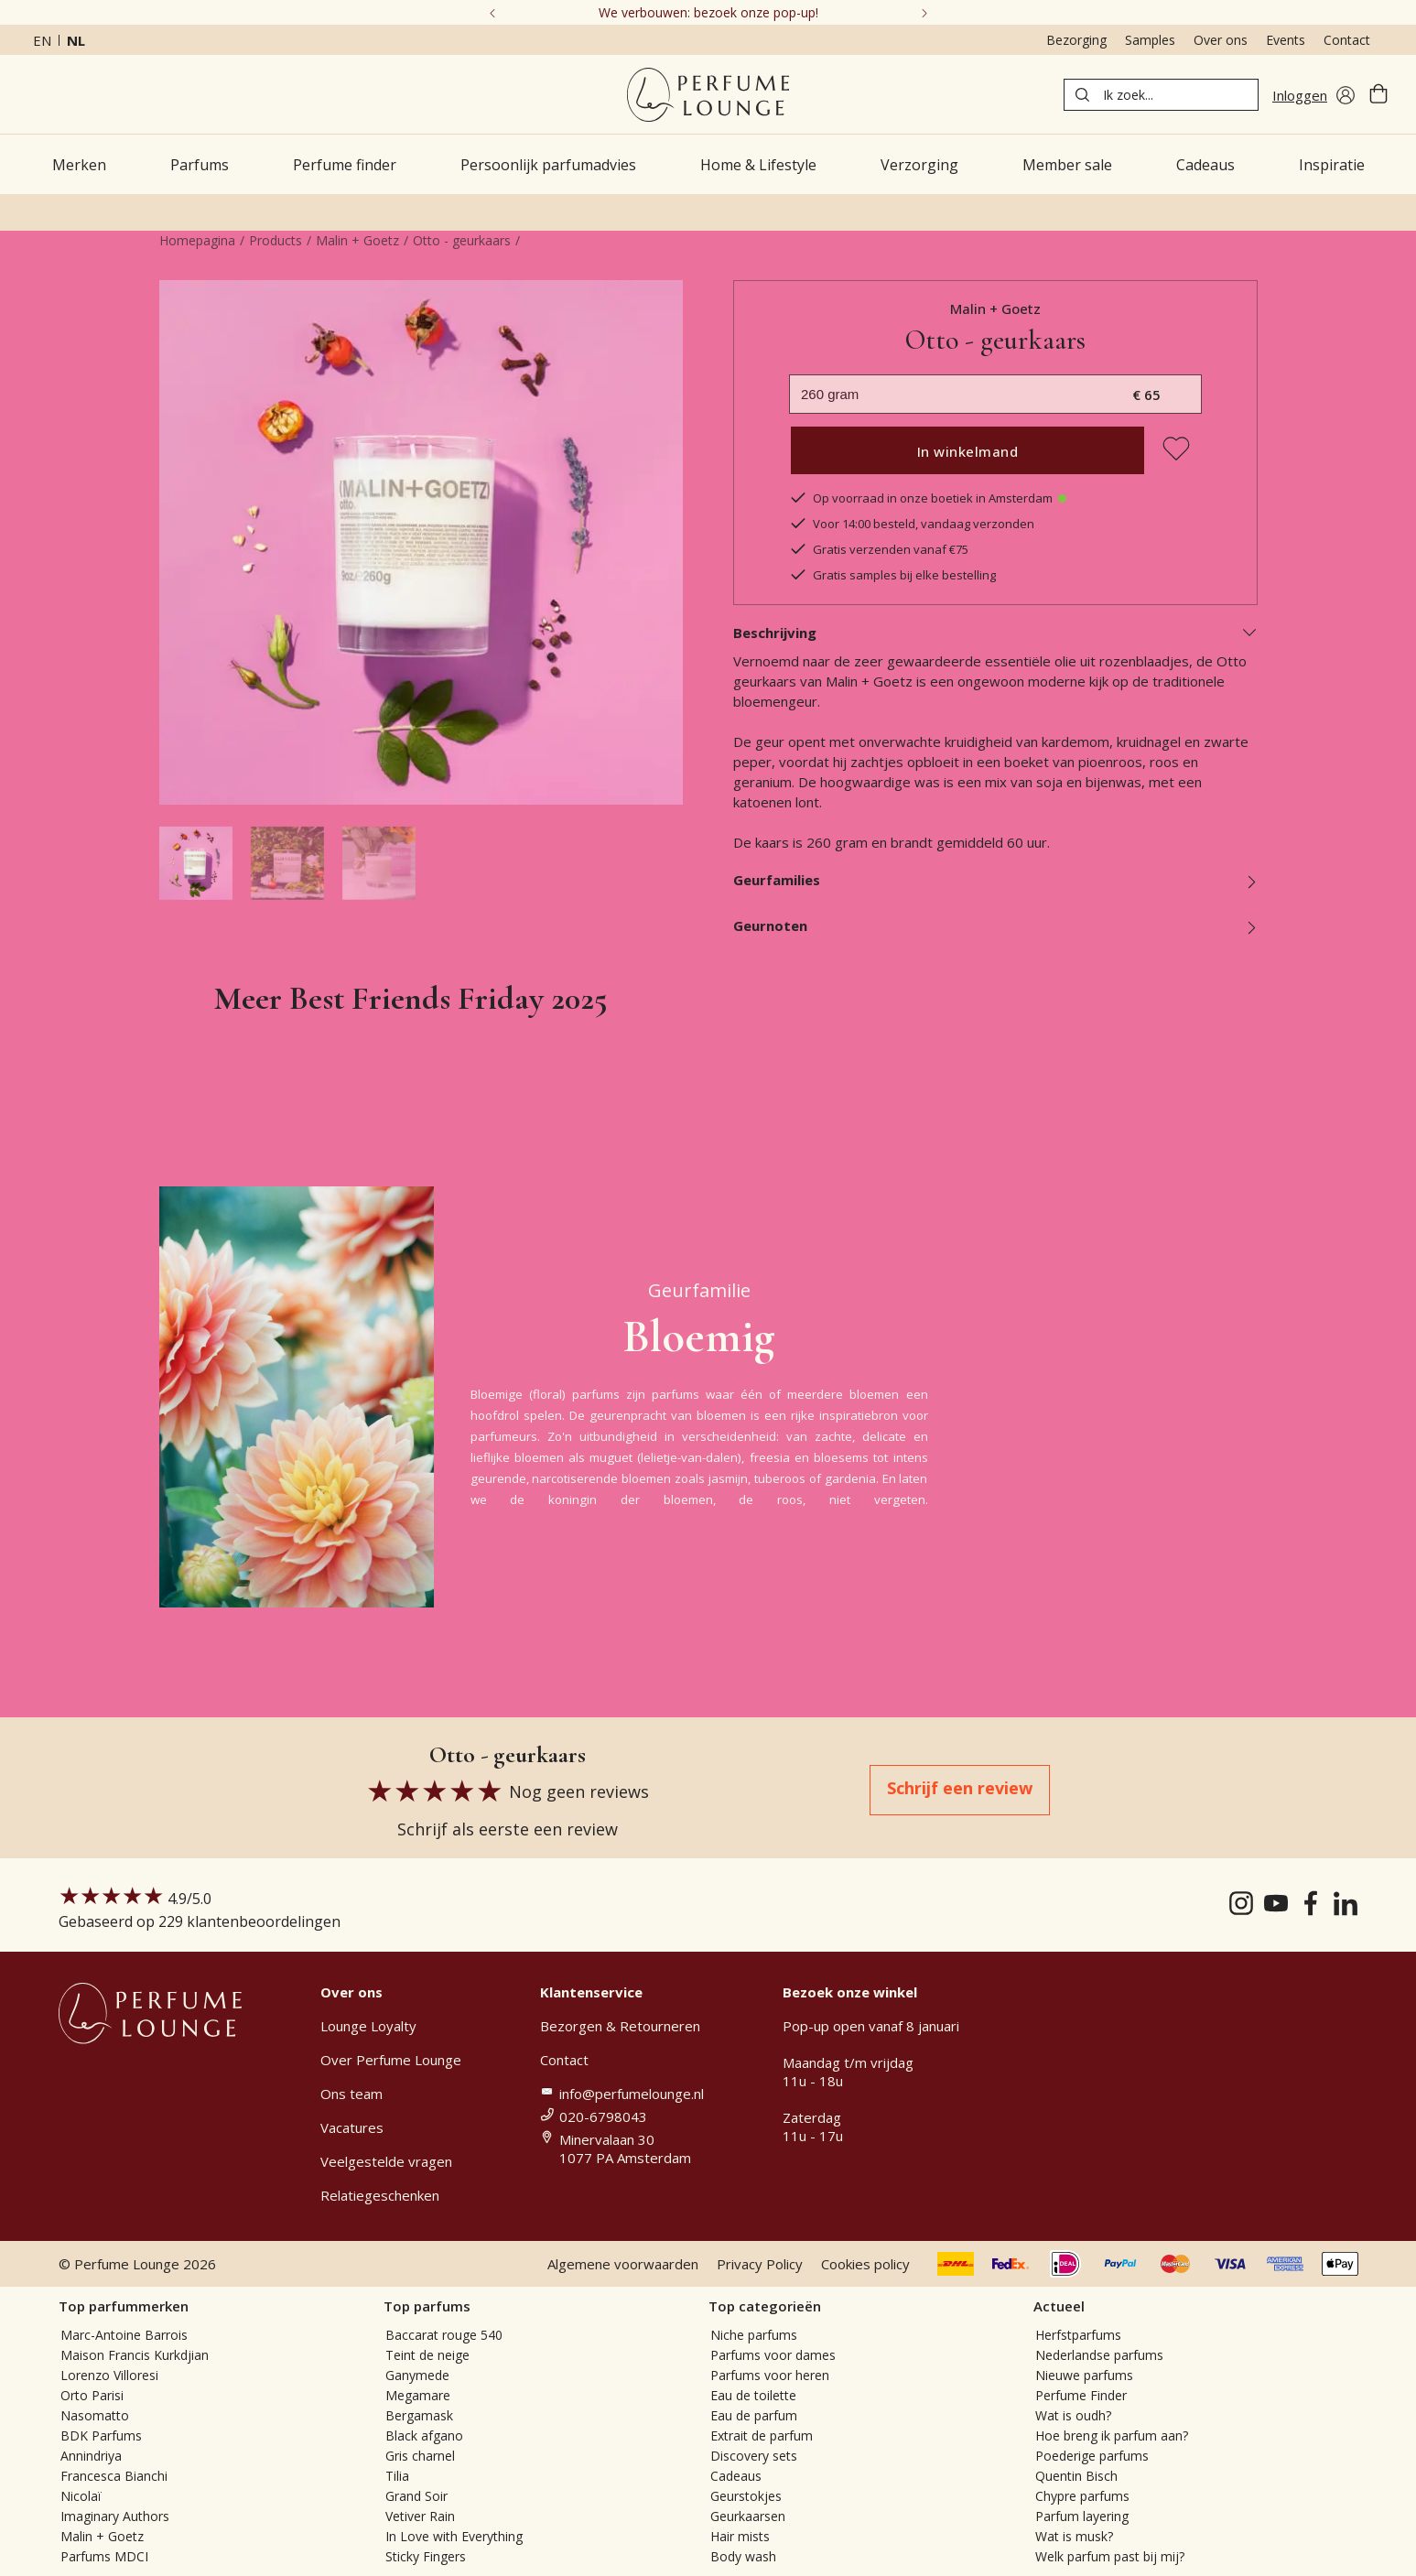 The height and width of the screenshot is (2576, 1416). I want to click on Cadeaus, so click(736, 2475).